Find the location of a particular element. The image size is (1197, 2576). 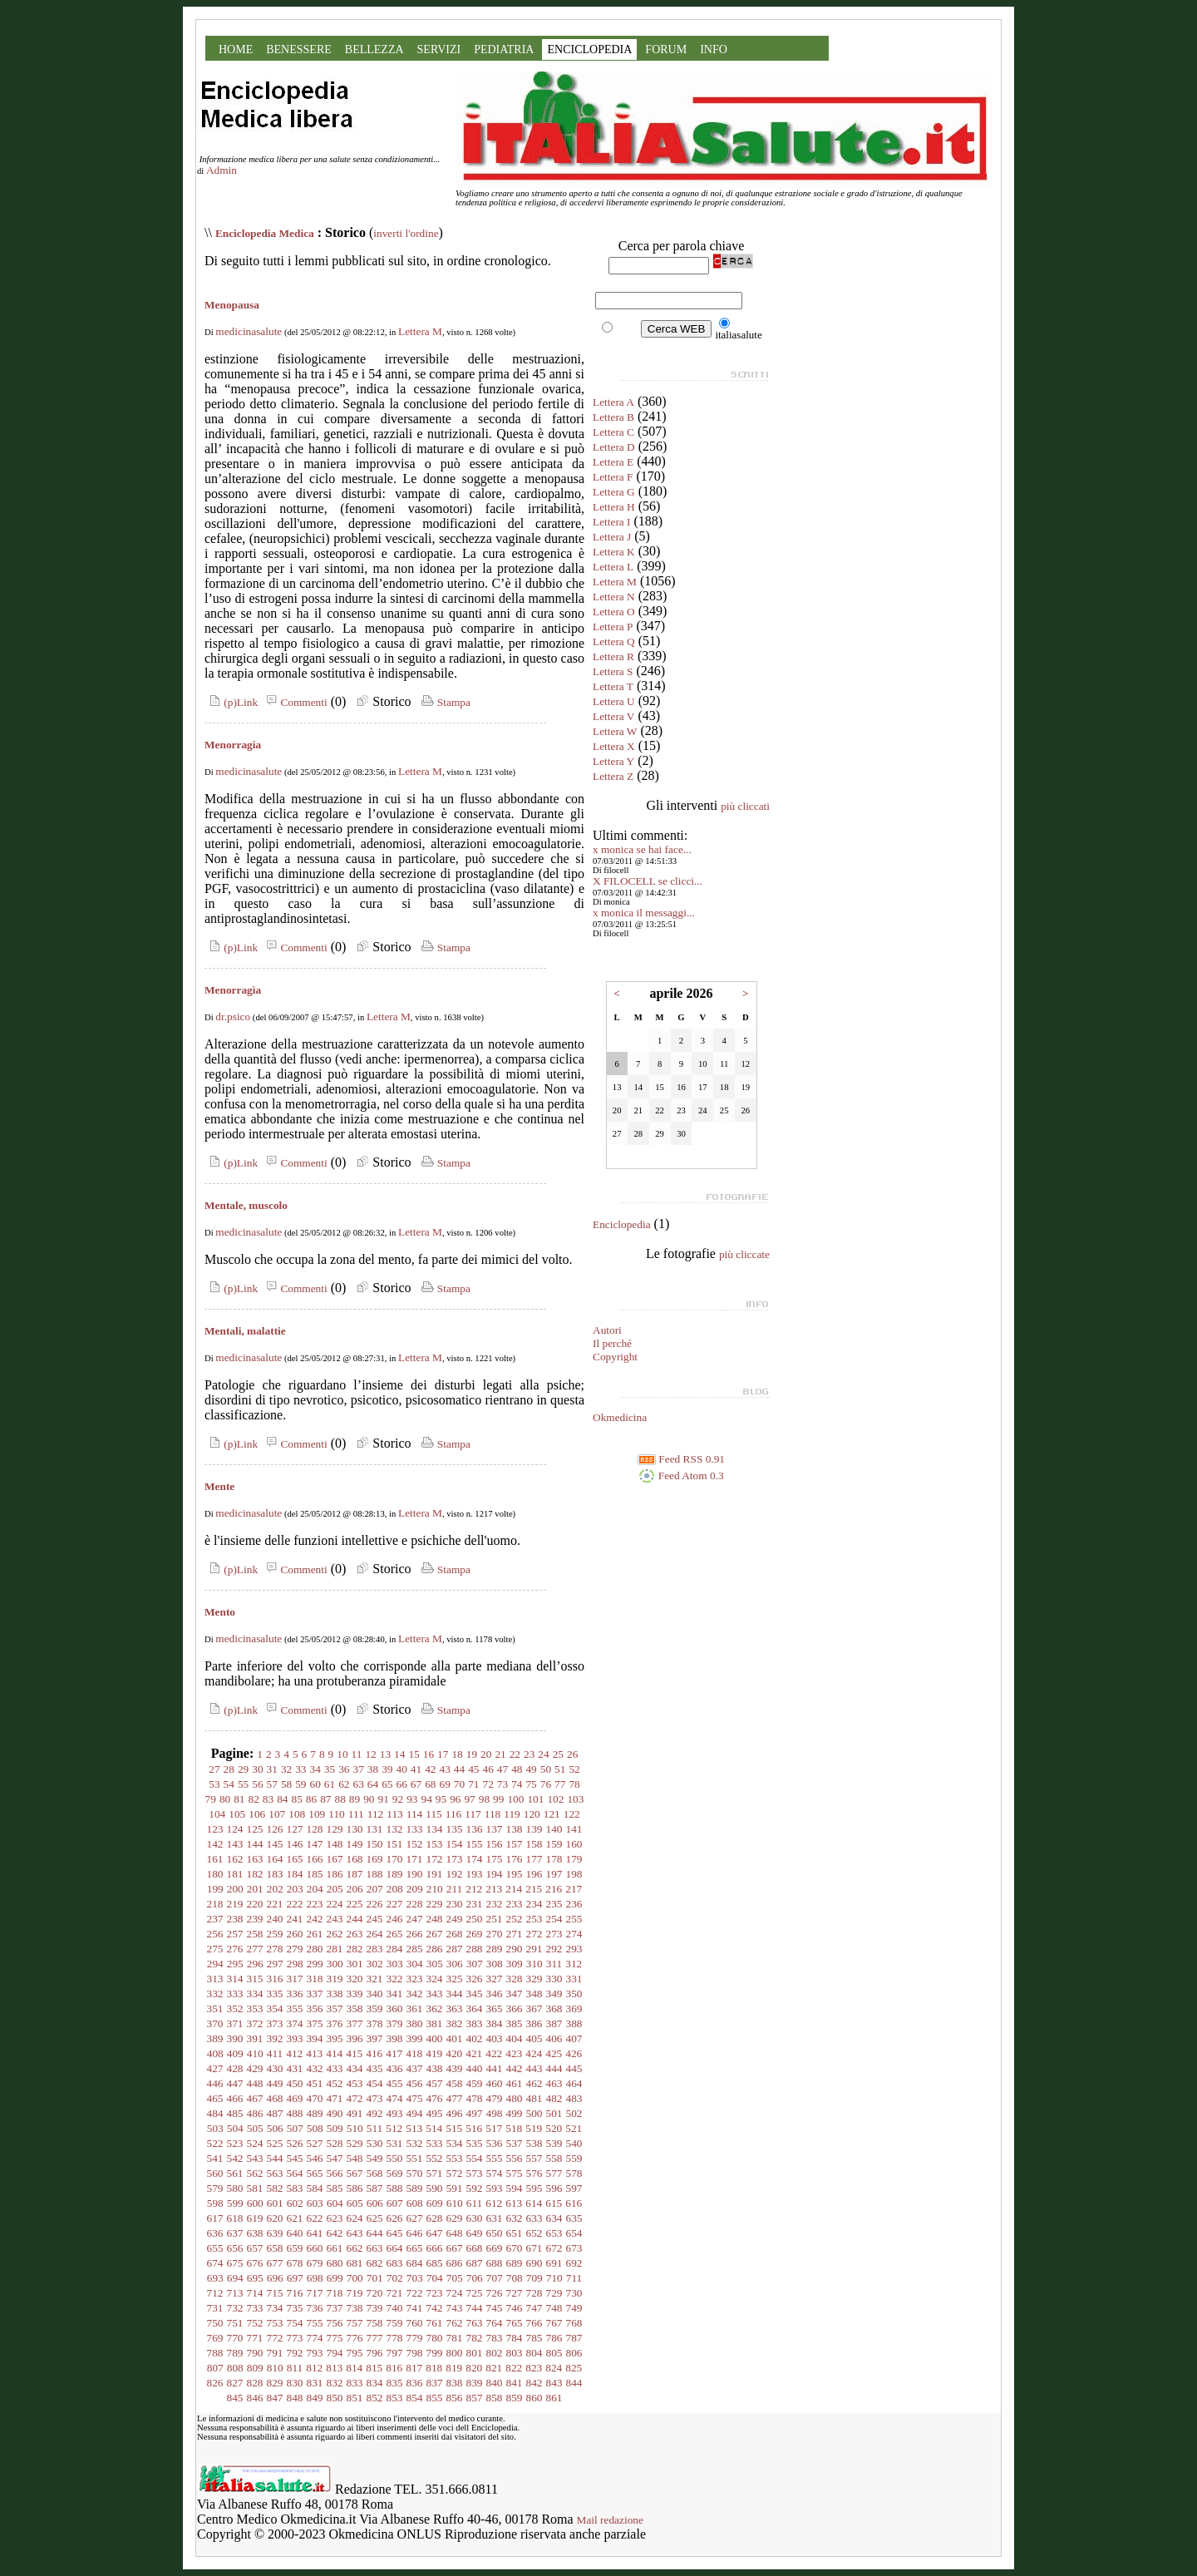

484 is located at coordinates (215, 2113).